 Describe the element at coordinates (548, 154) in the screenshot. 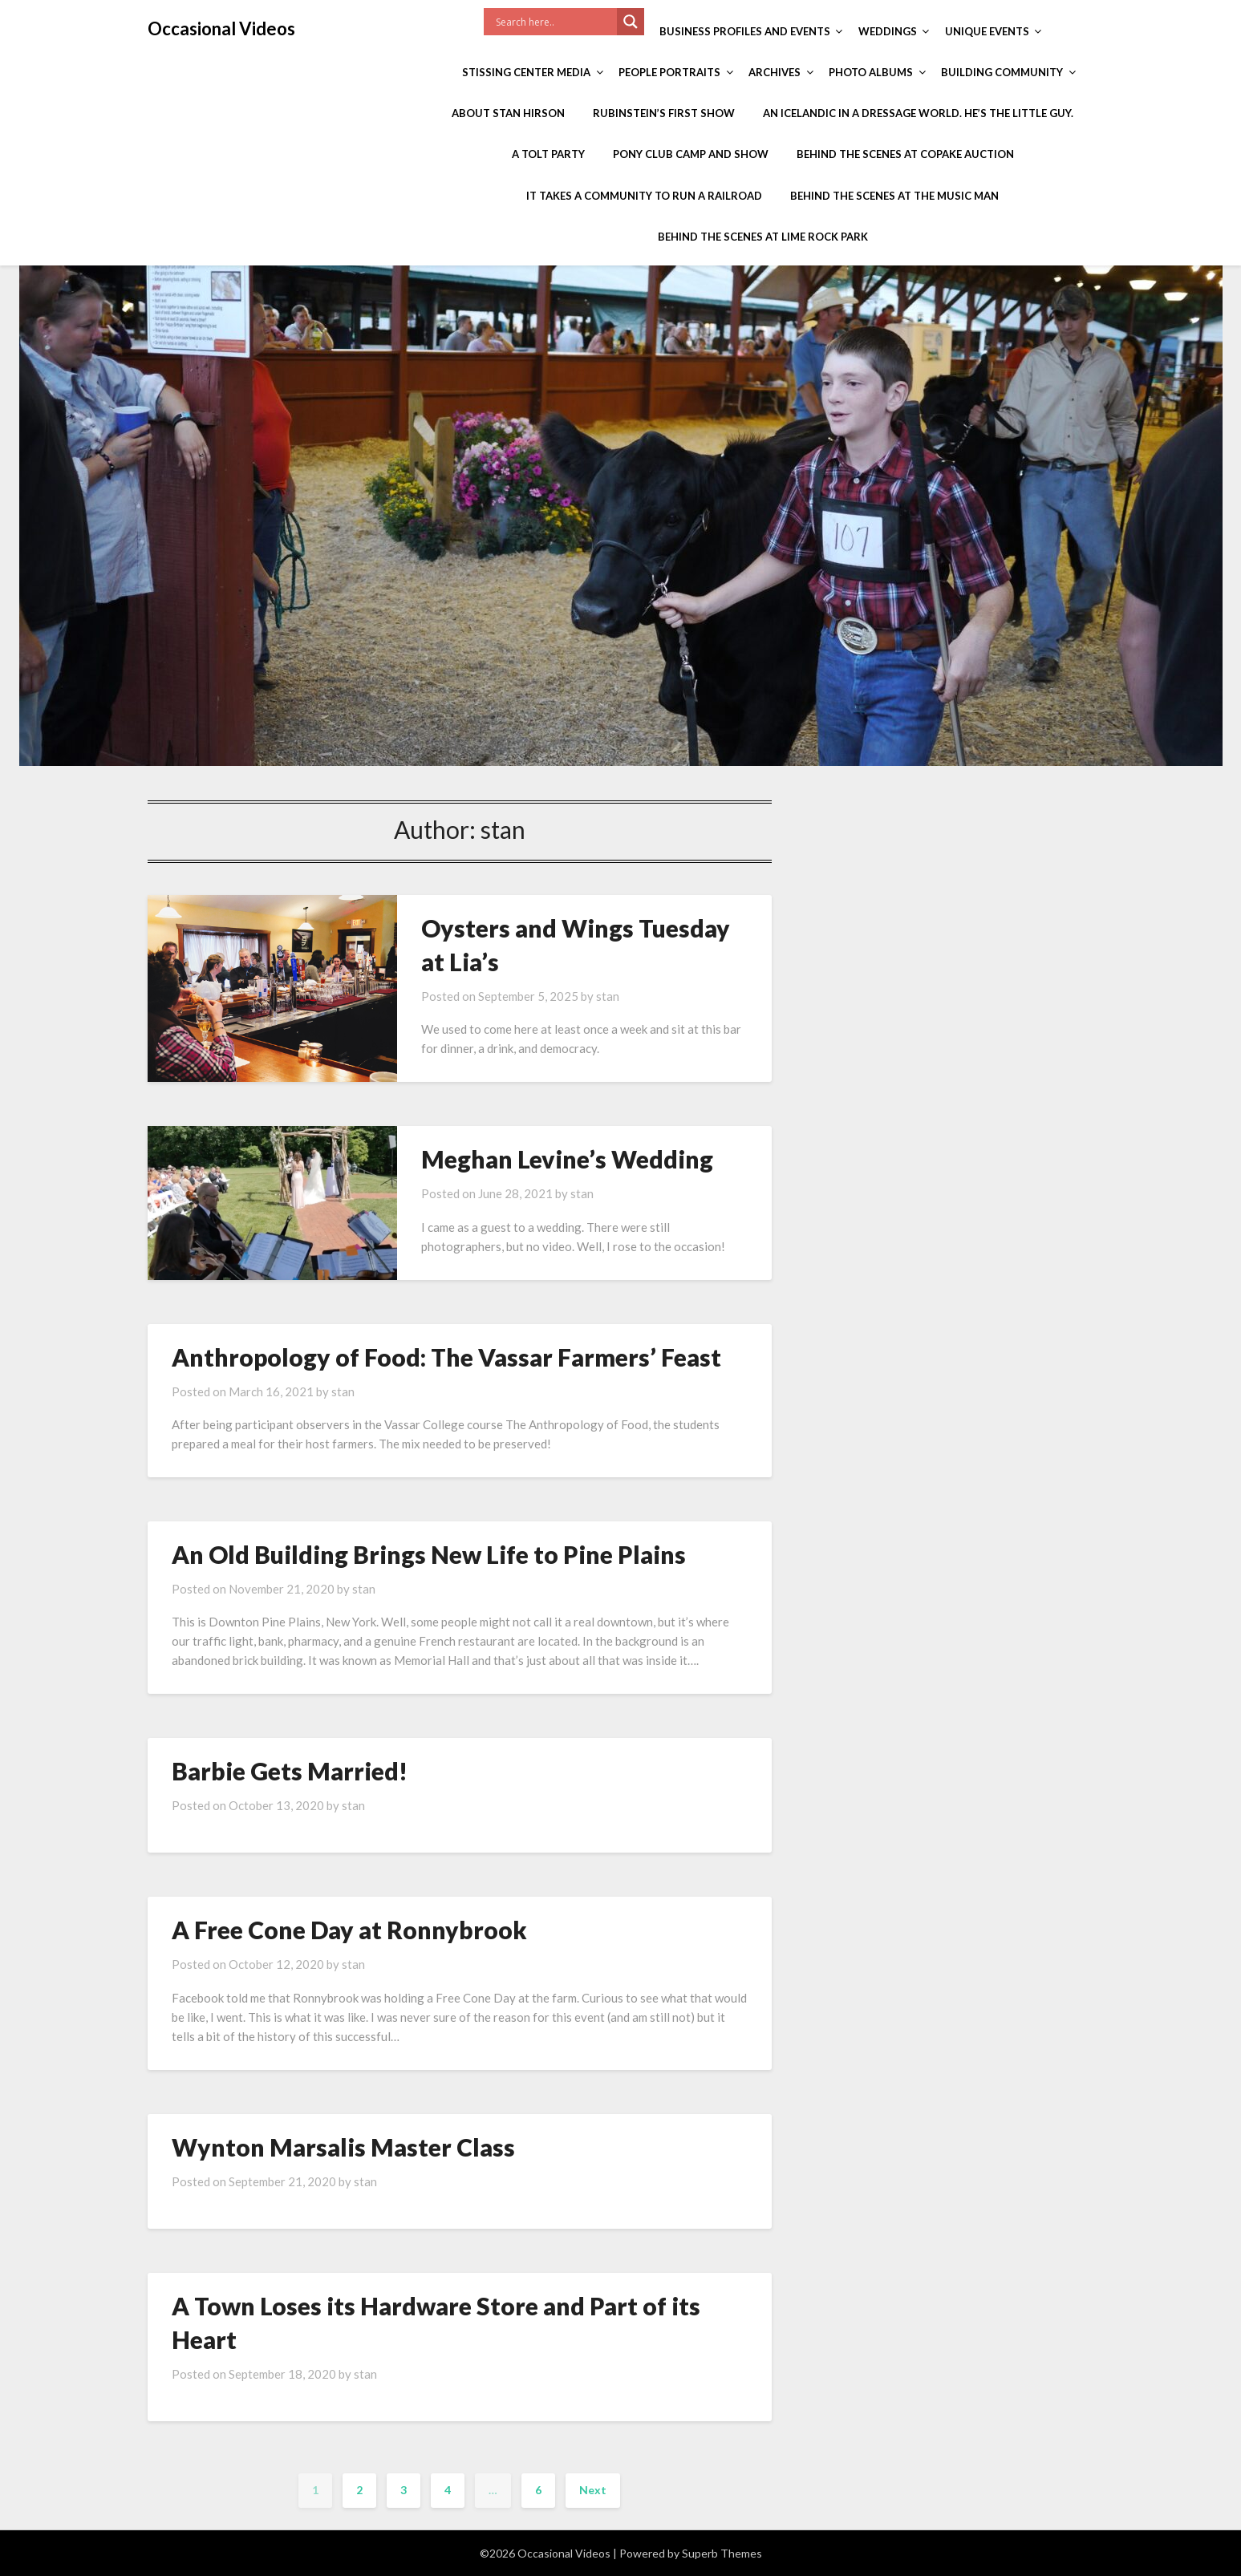

I see `A Tolt Party` at that location.